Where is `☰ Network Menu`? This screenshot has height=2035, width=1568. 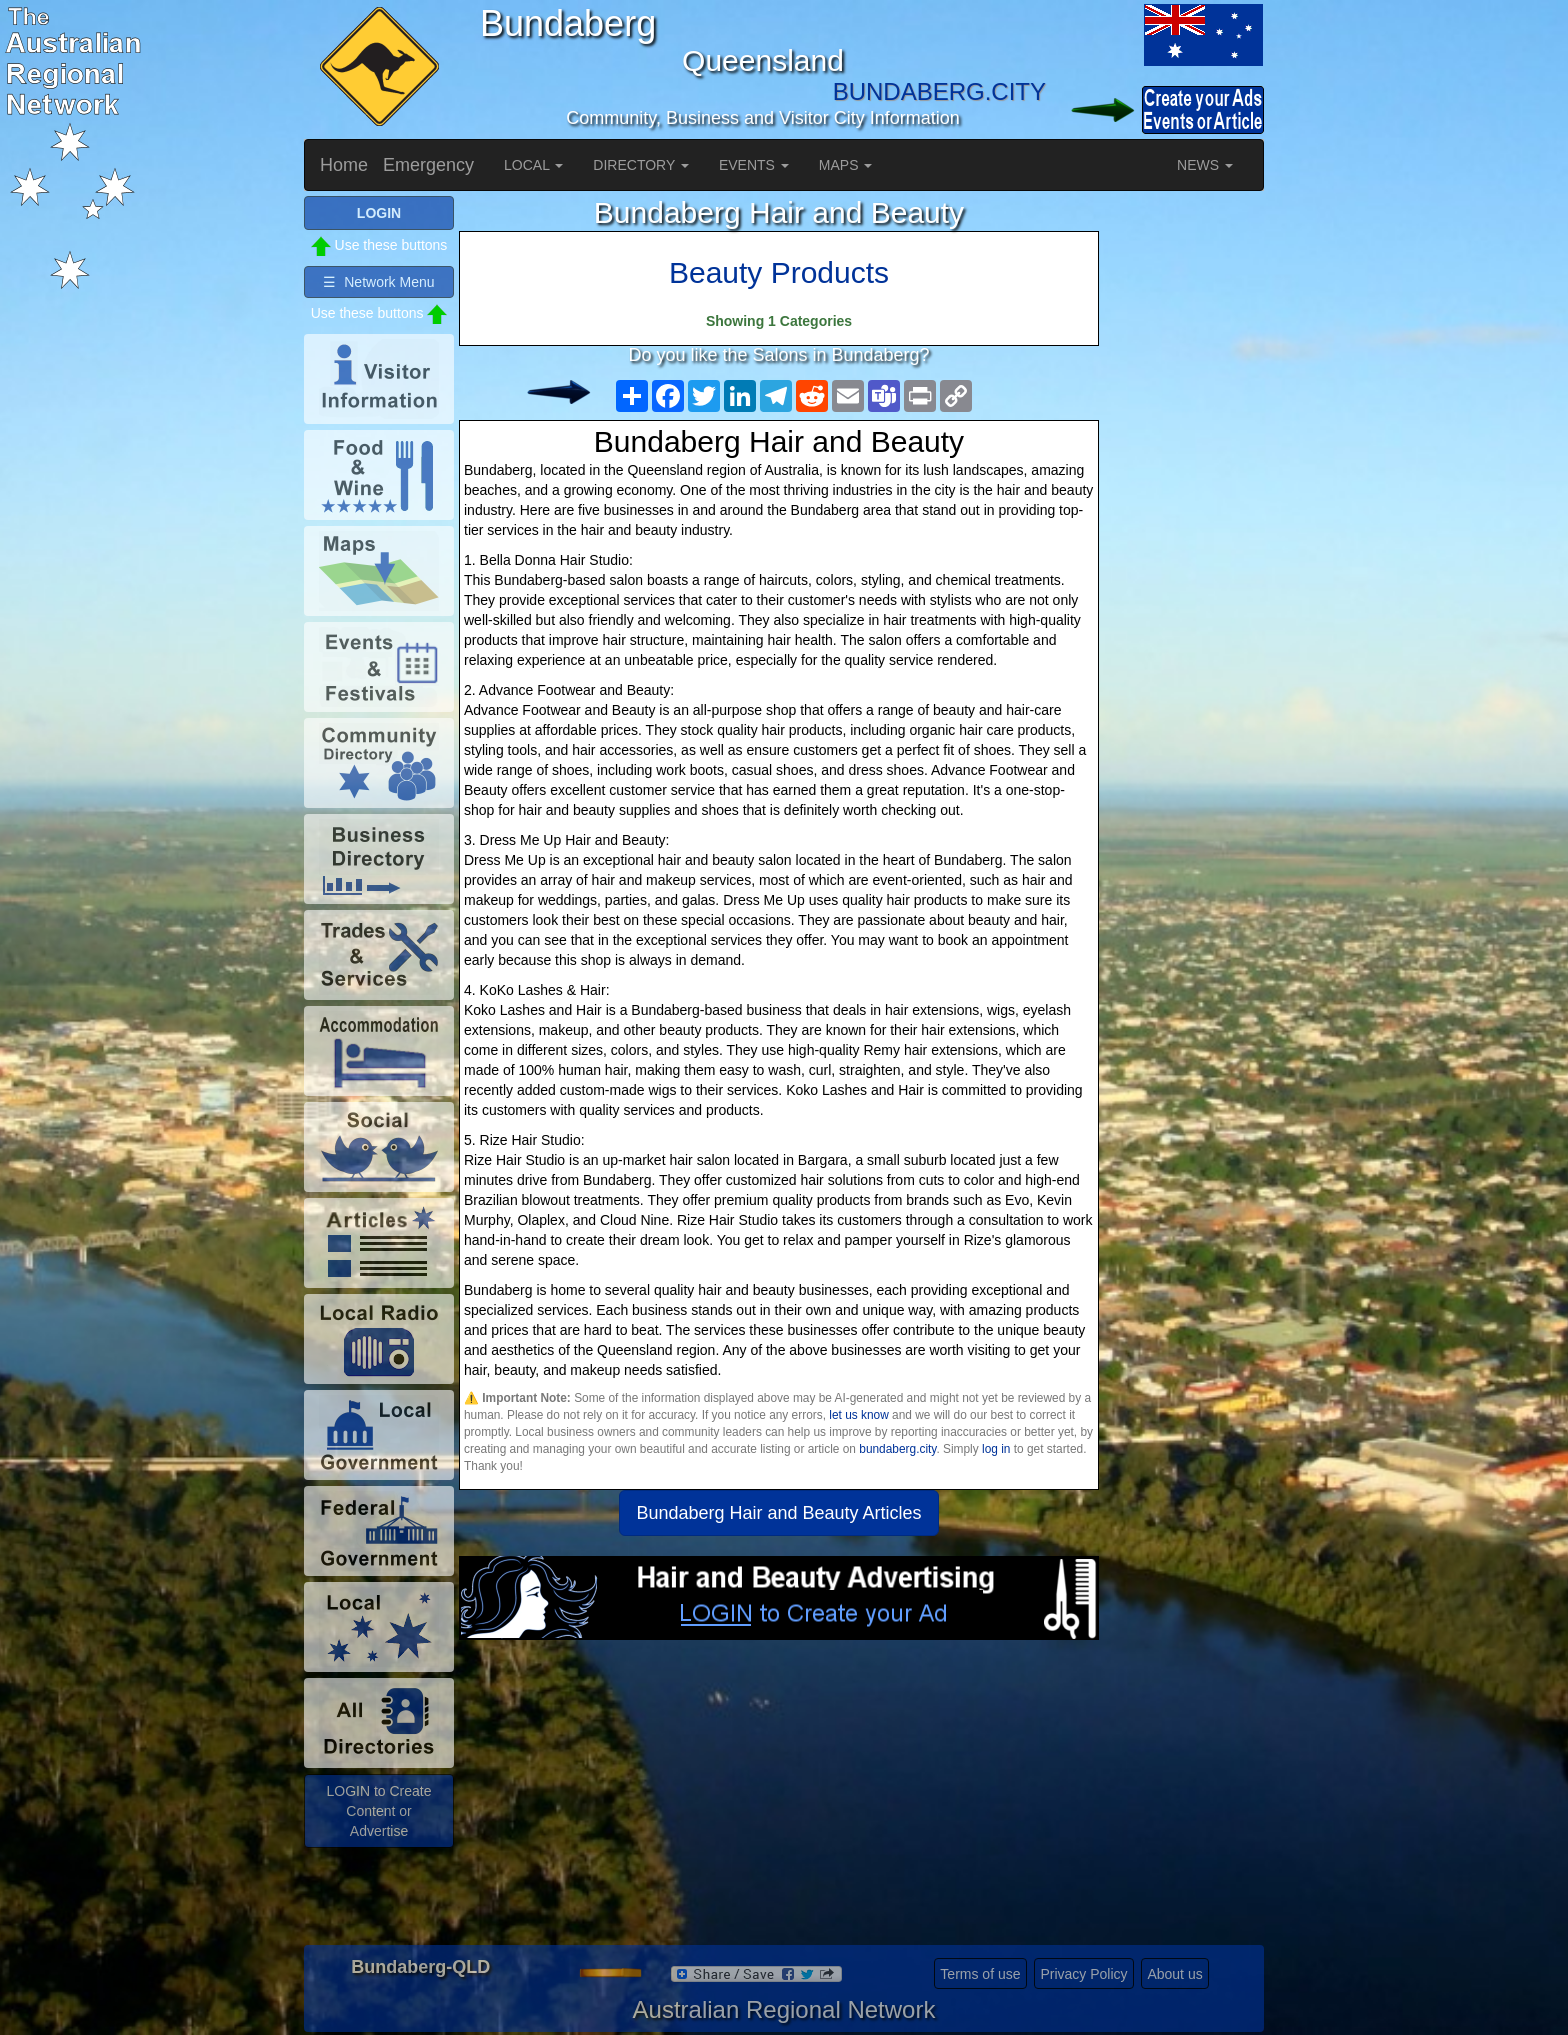 ☰ Network Menu is located at coordinates (378, 282).